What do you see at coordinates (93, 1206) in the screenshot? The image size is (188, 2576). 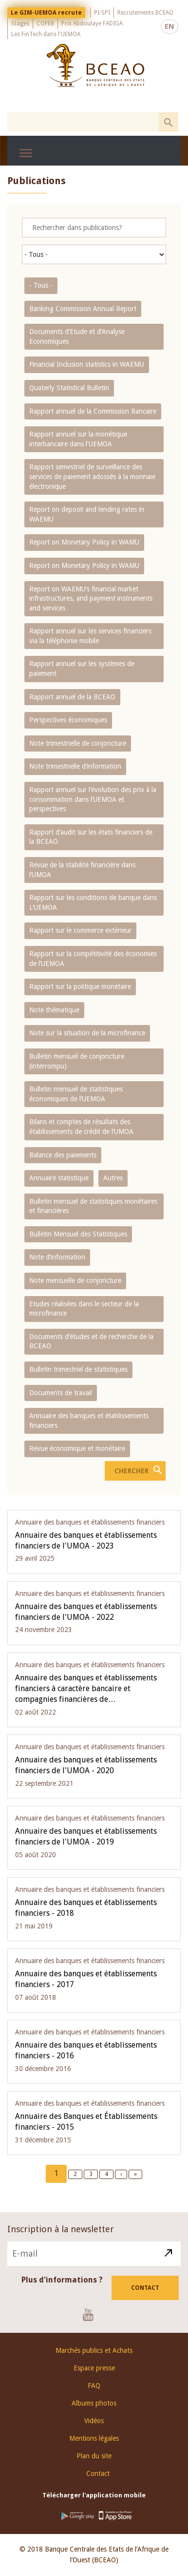 I see `Bulletin mensuel de statistiques monétaires et financières` at bounding box center [93, 1206].